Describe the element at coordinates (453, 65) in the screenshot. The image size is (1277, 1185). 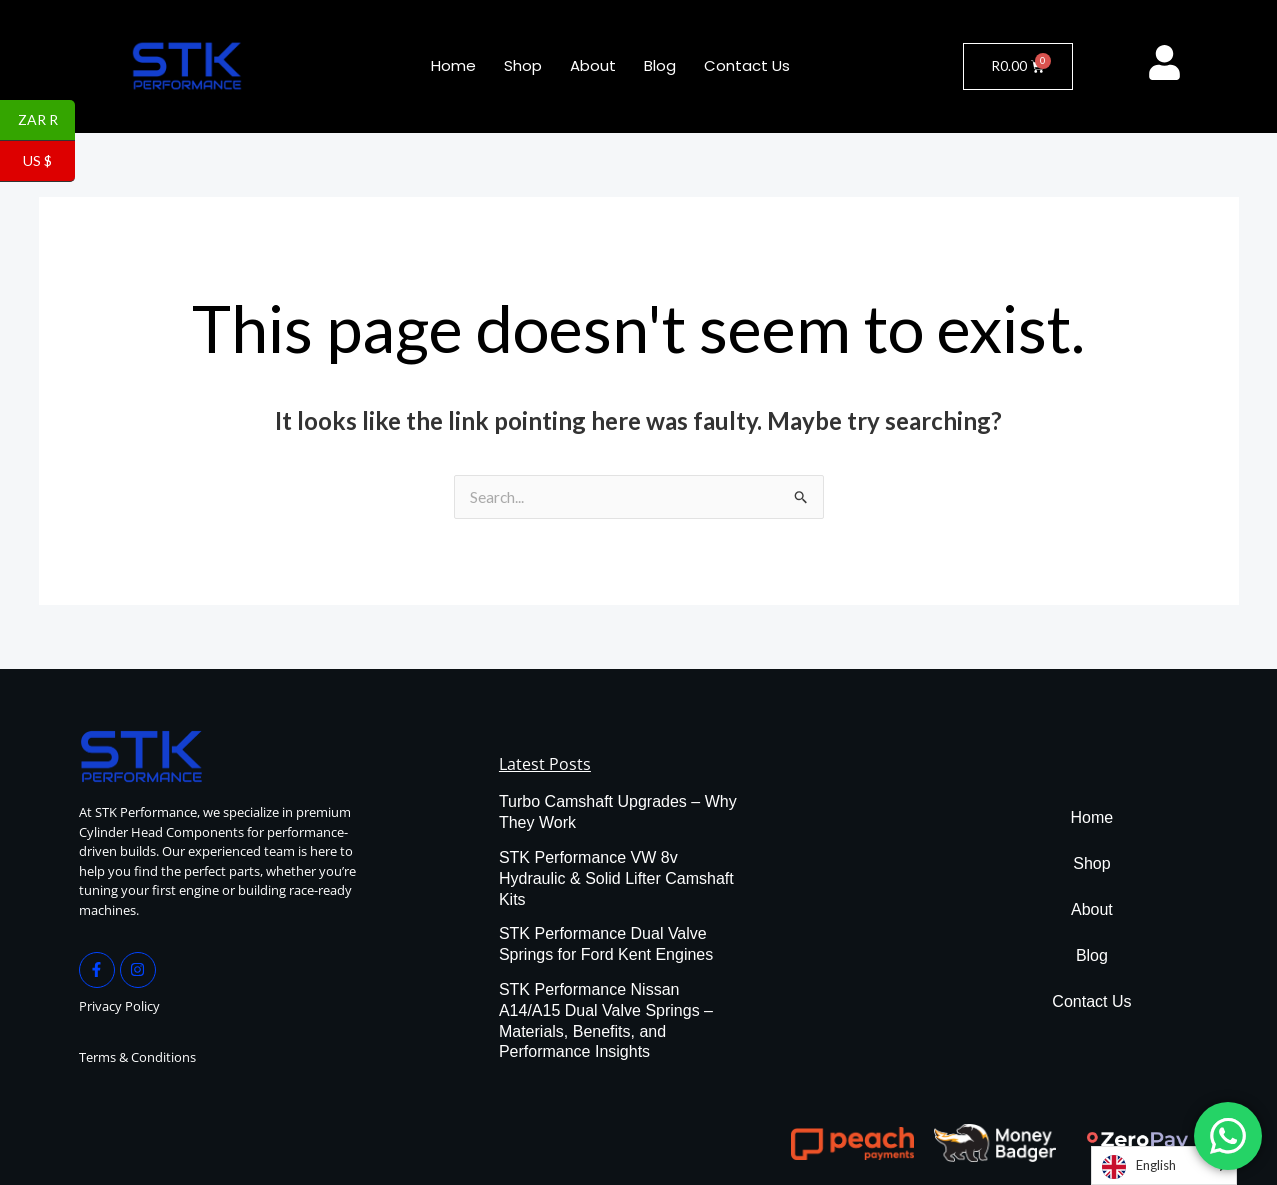
I see `Home` at that location.